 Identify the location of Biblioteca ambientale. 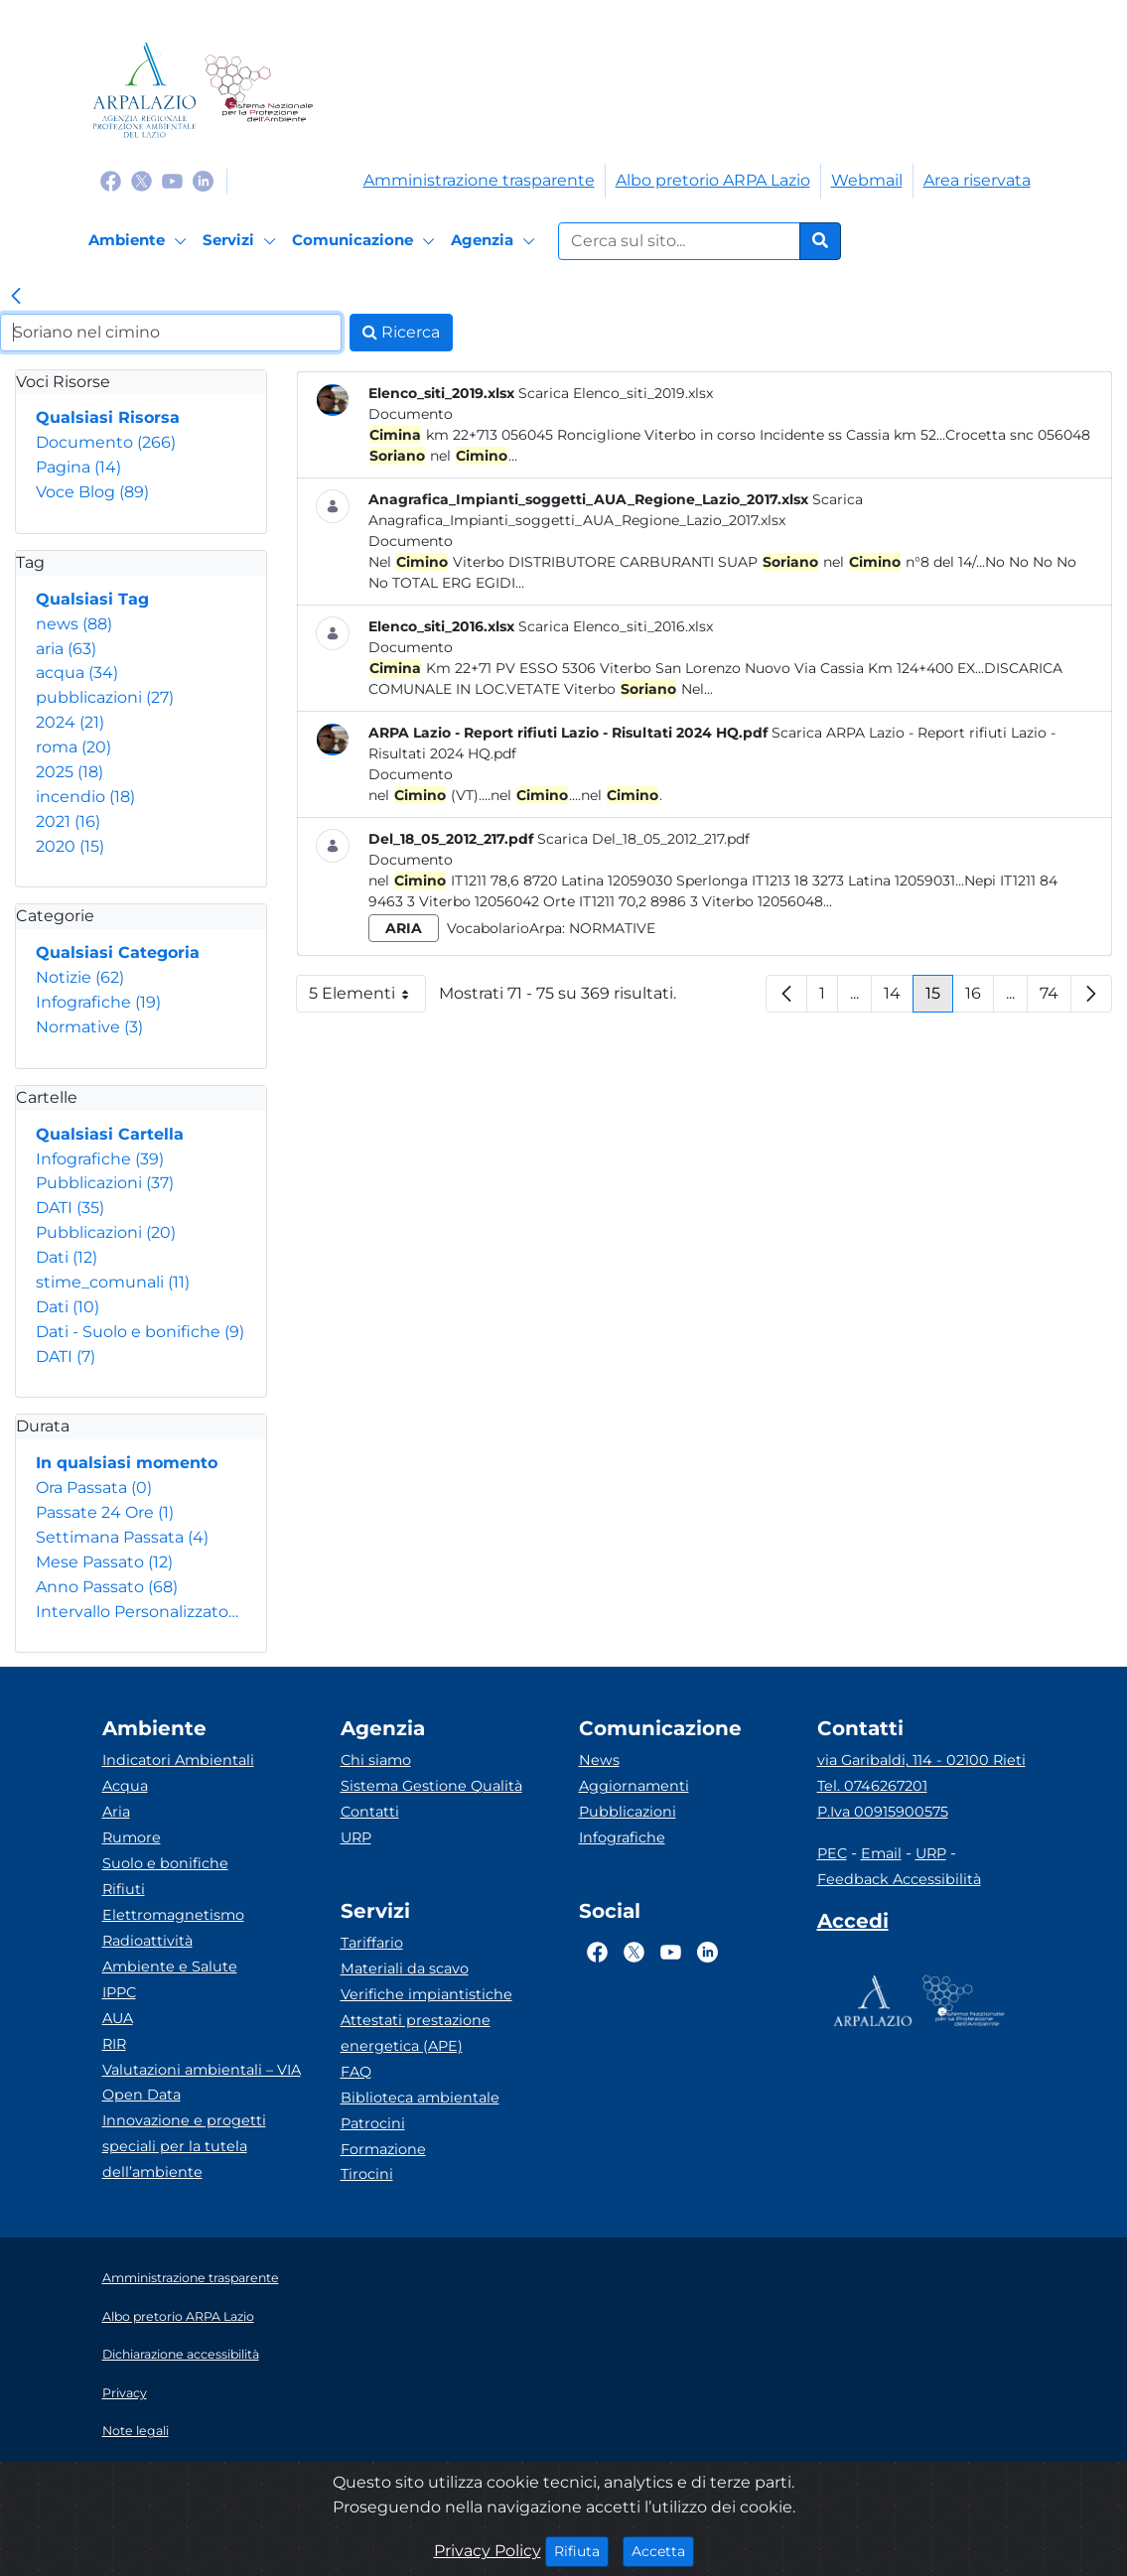
(420, 2097).